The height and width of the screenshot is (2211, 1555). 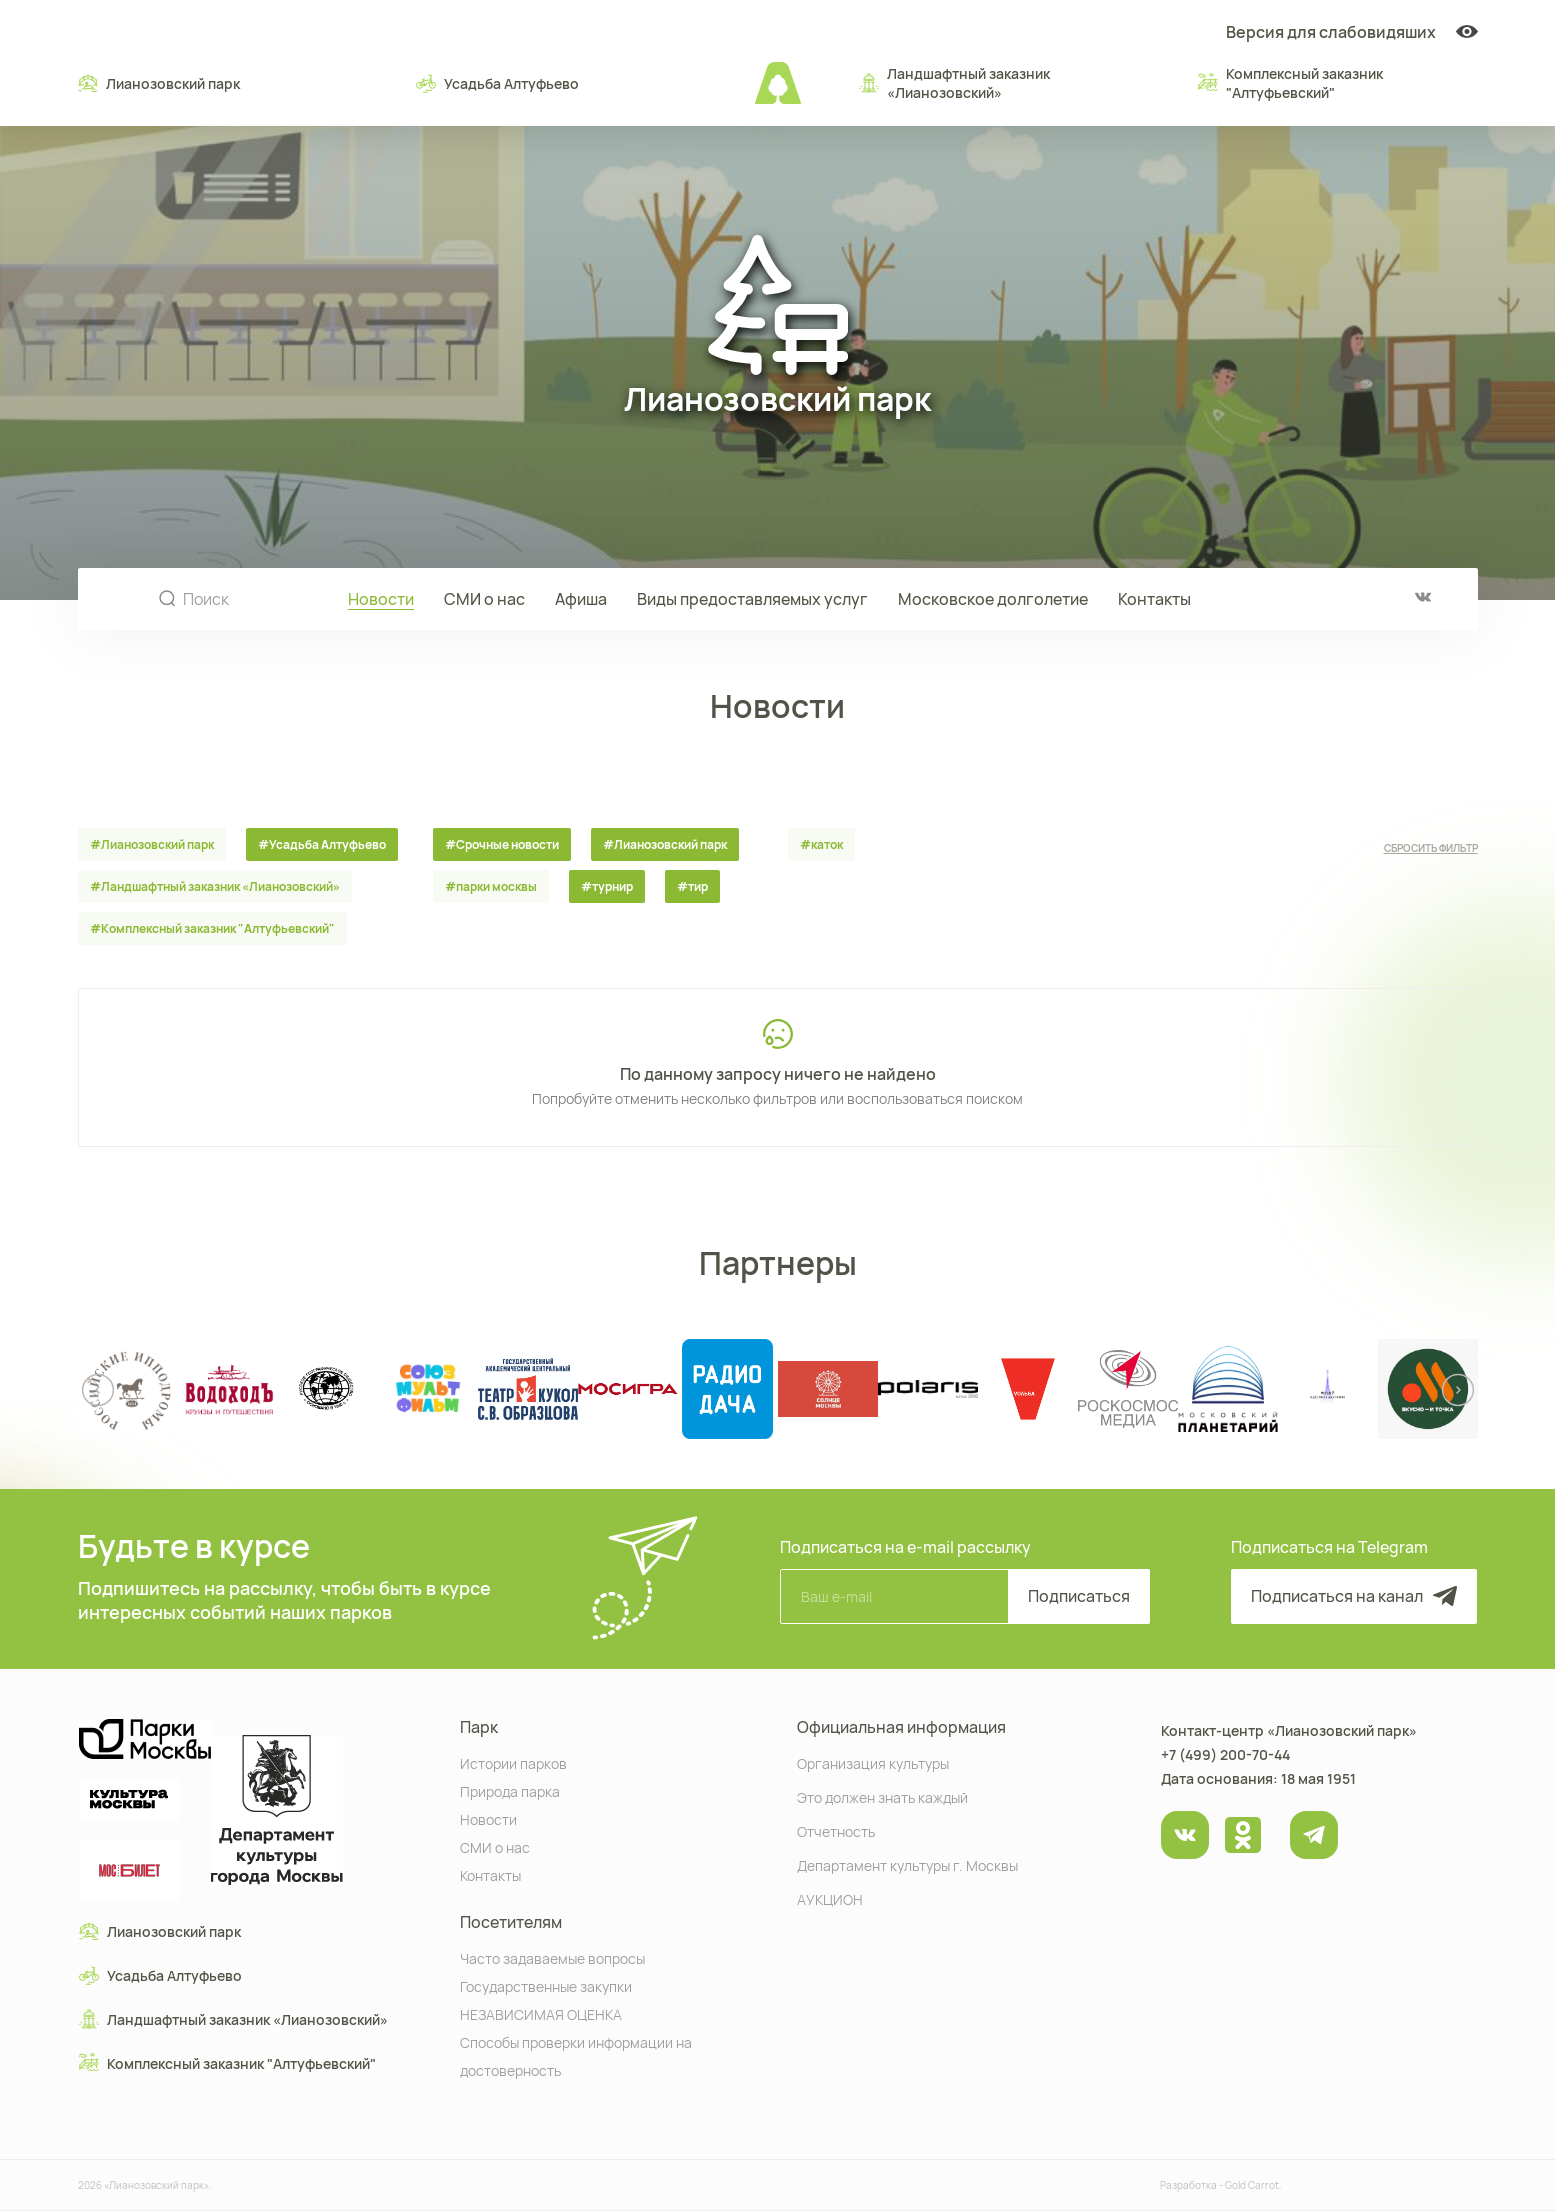 What do you see at coordinates (882, 1796) in the screenshot?
I see `Это должен знать каждый` at bounding box center [882, 1796].